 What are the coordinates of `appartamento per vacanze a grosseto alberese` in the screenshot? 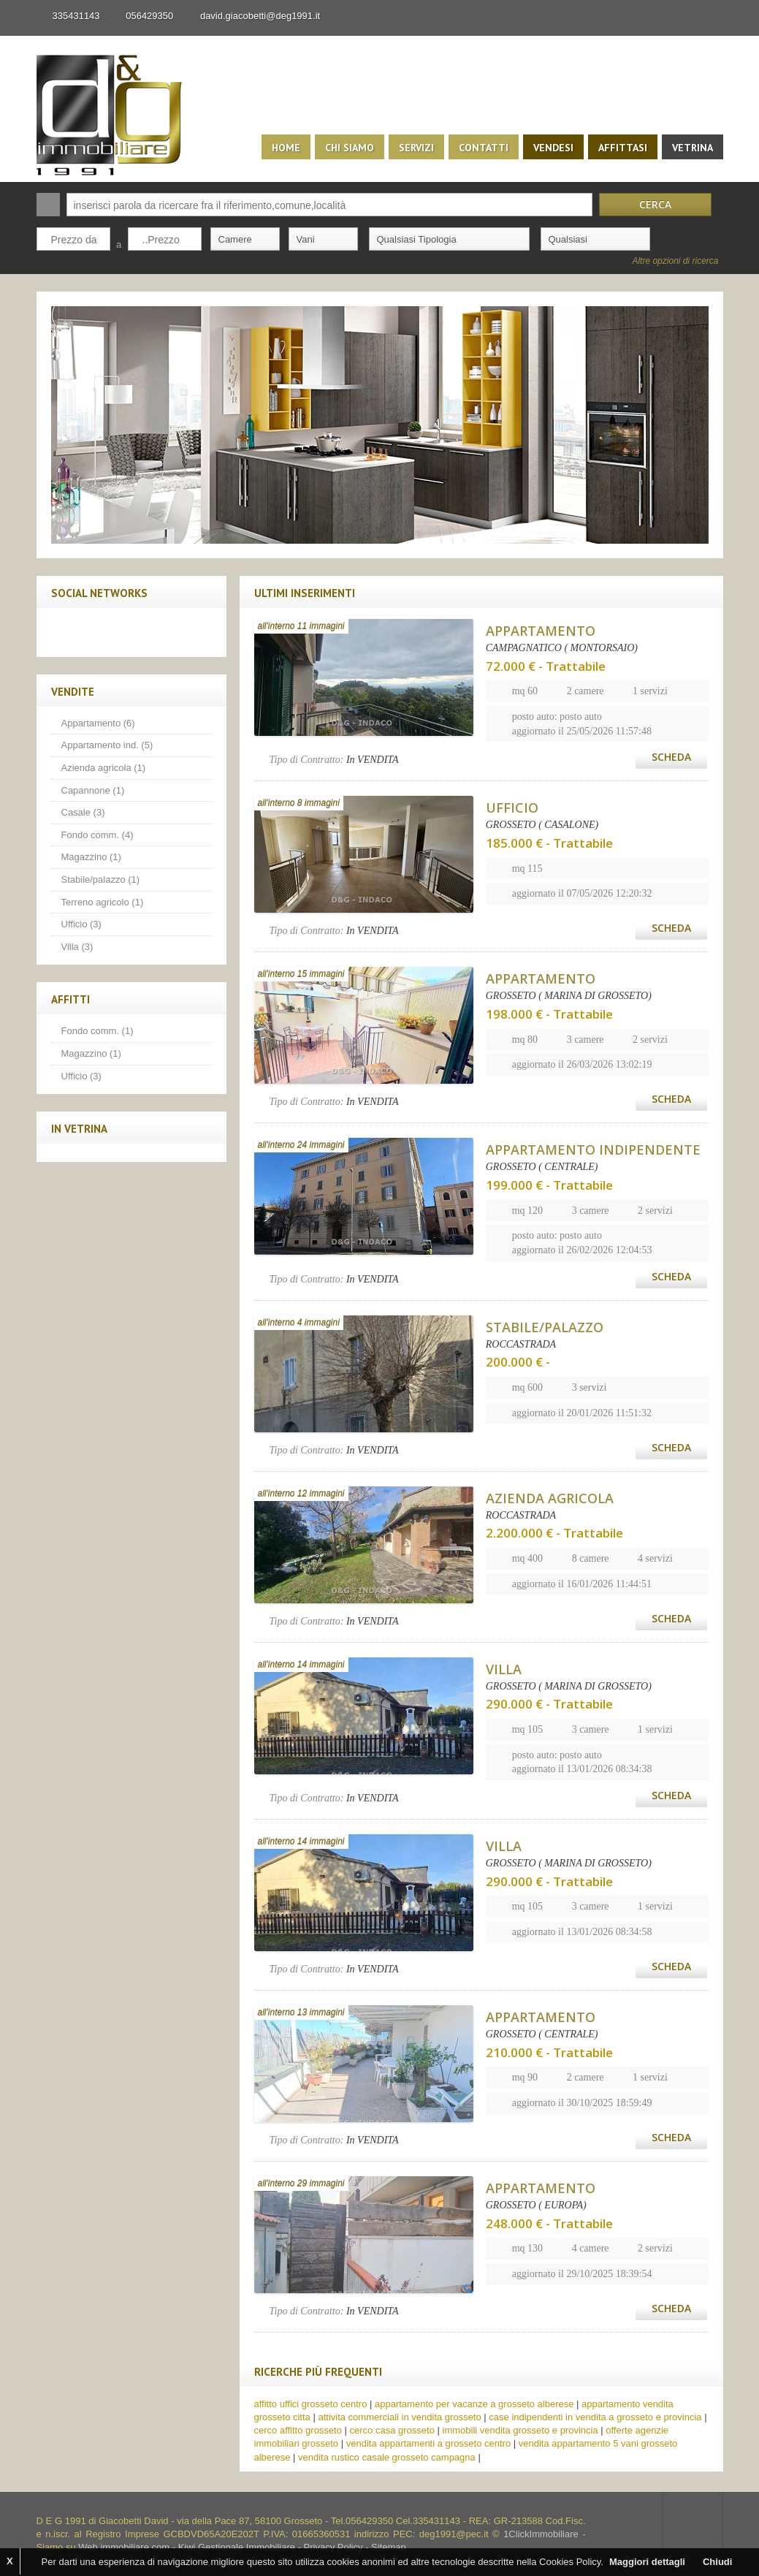 It's located at (474, 2403).